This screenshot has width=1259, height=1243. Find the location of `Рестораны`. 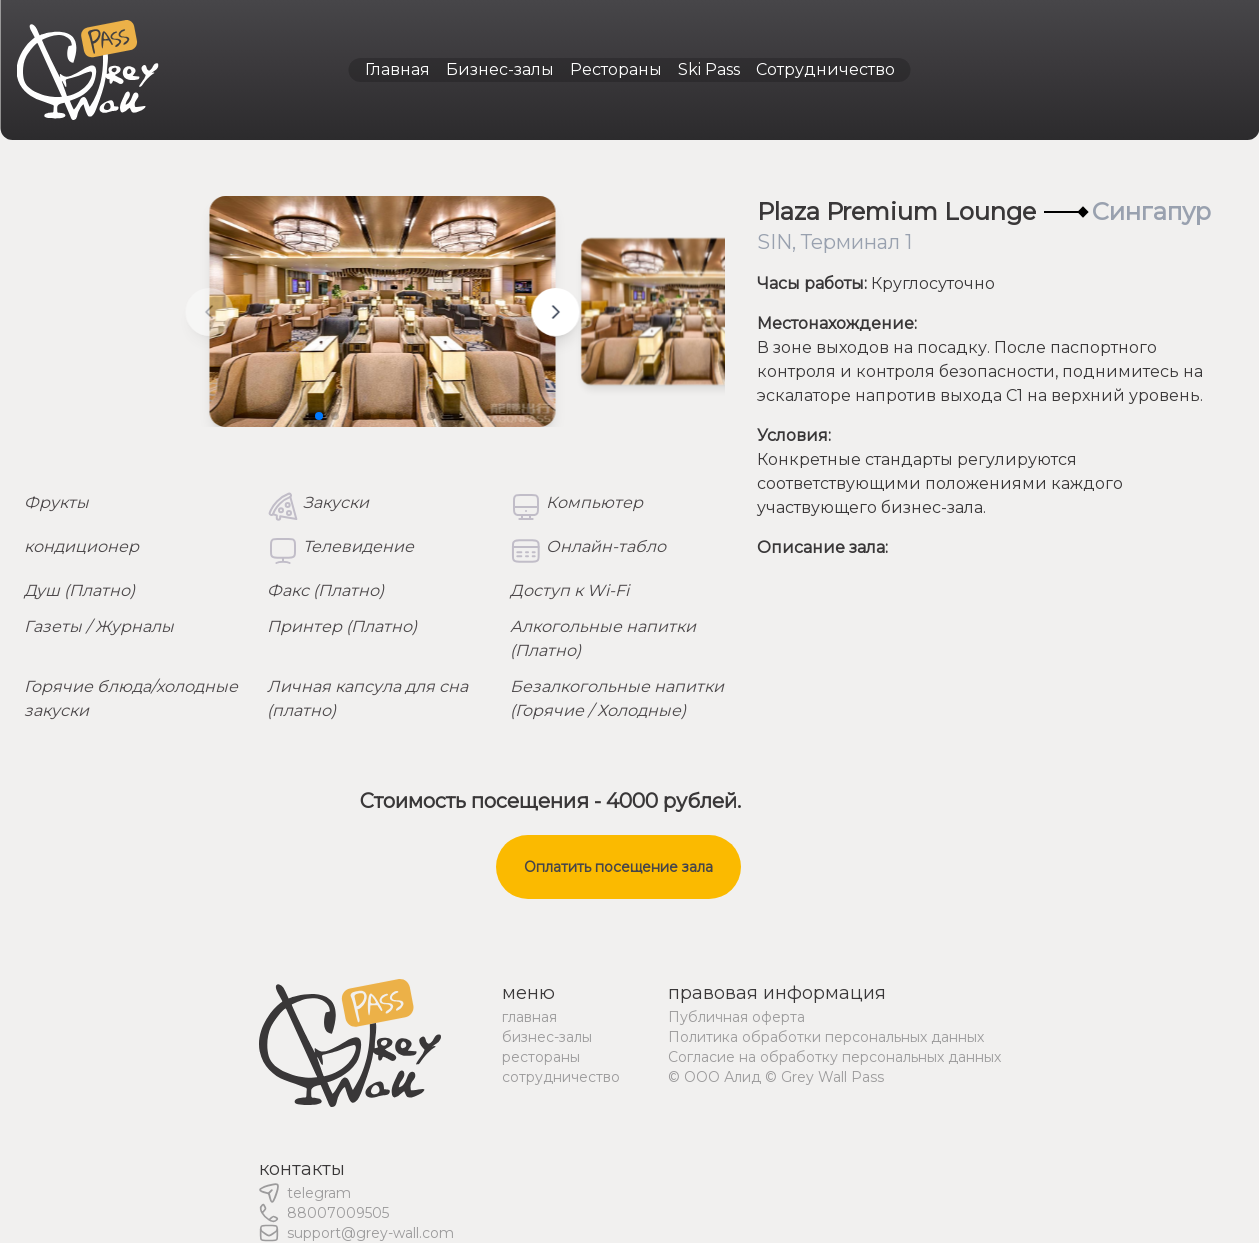

Рестораны is located at coordinates (616, 69).